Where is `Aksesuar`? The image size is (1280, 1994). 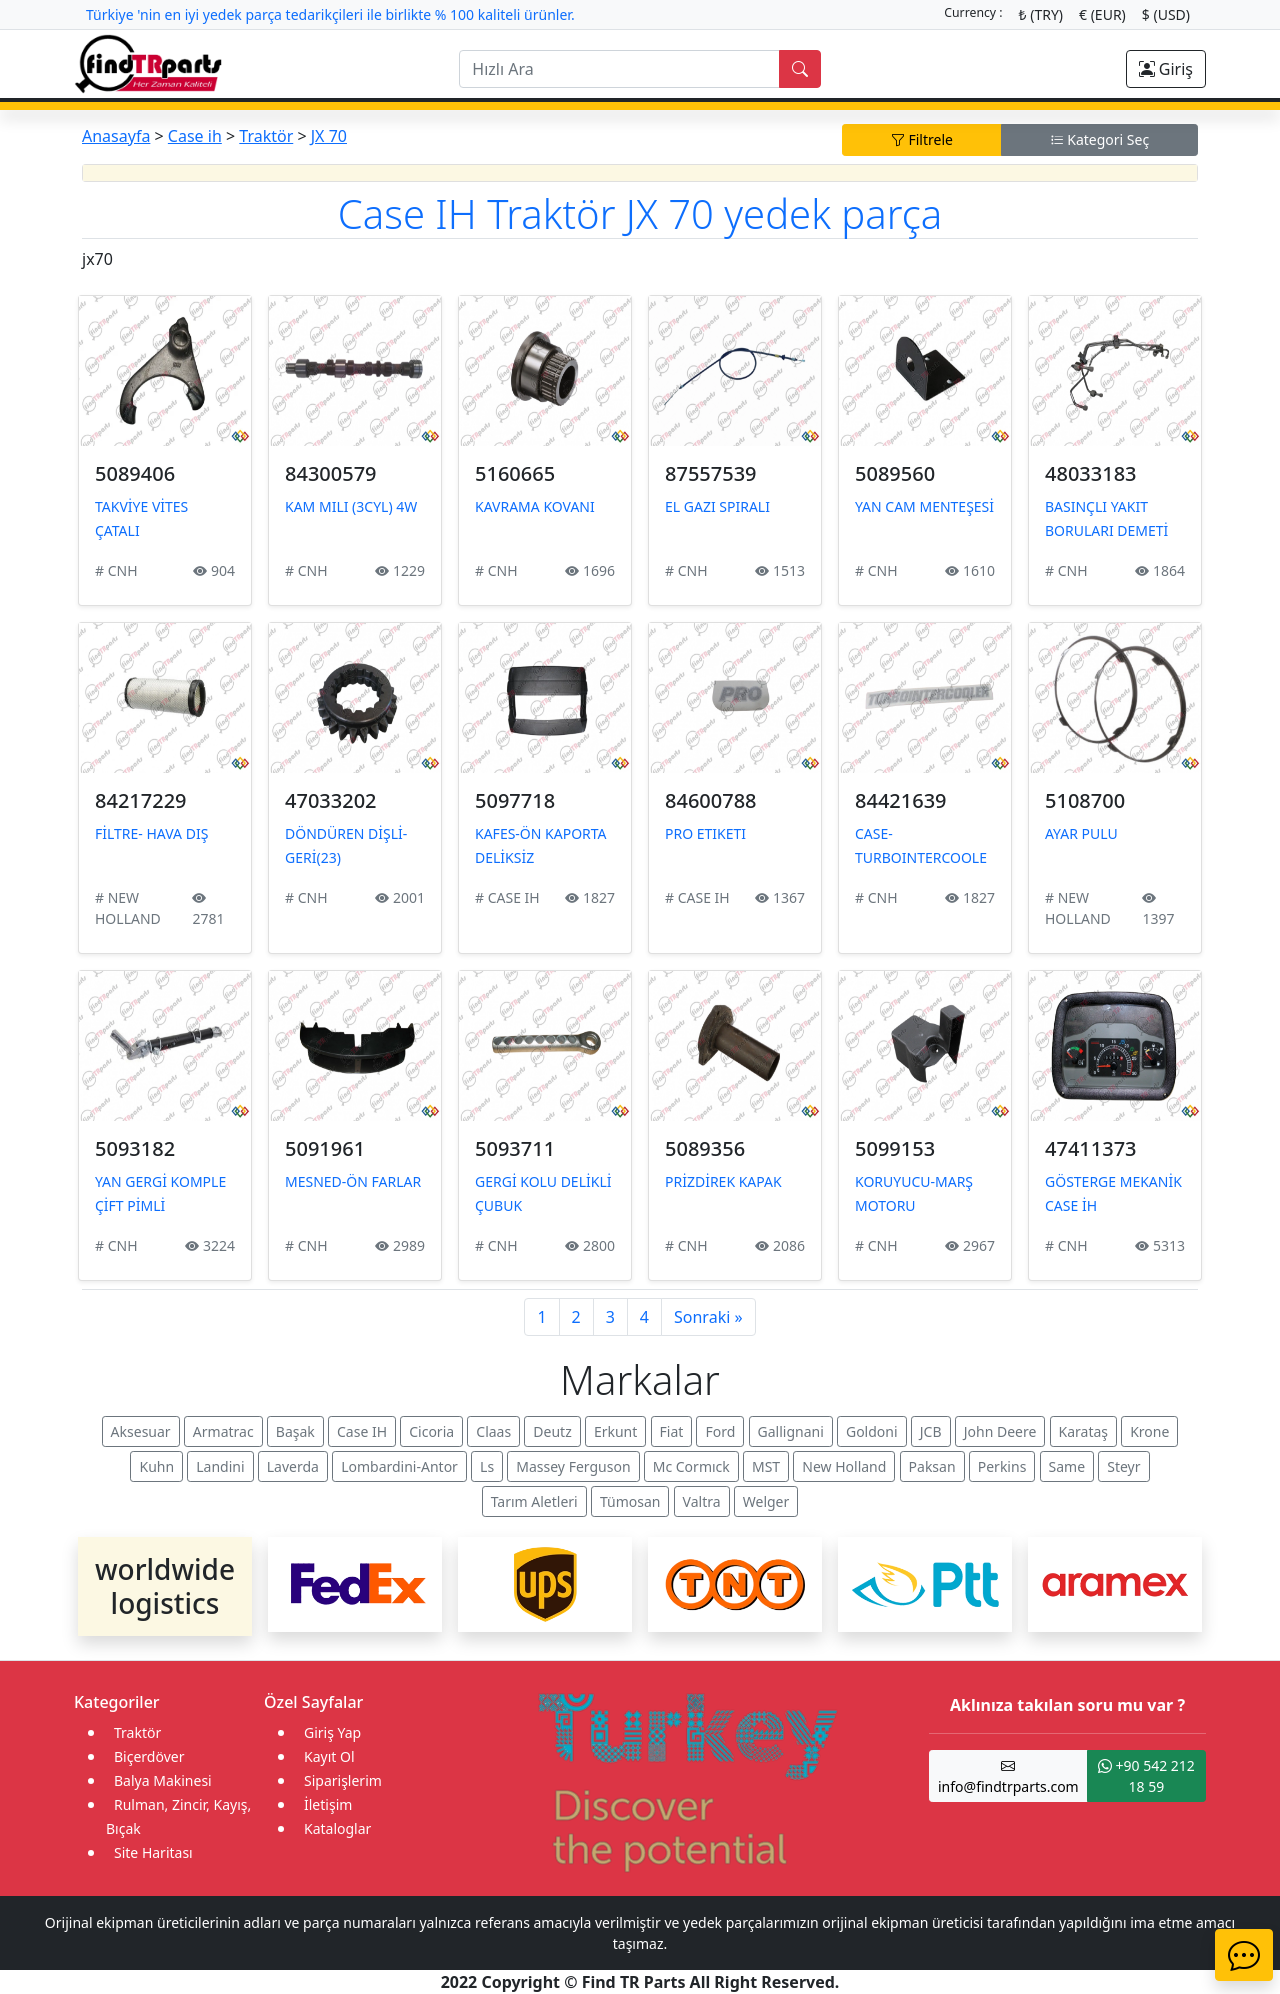
Aksesuar is located at coordinates (141, 1431).